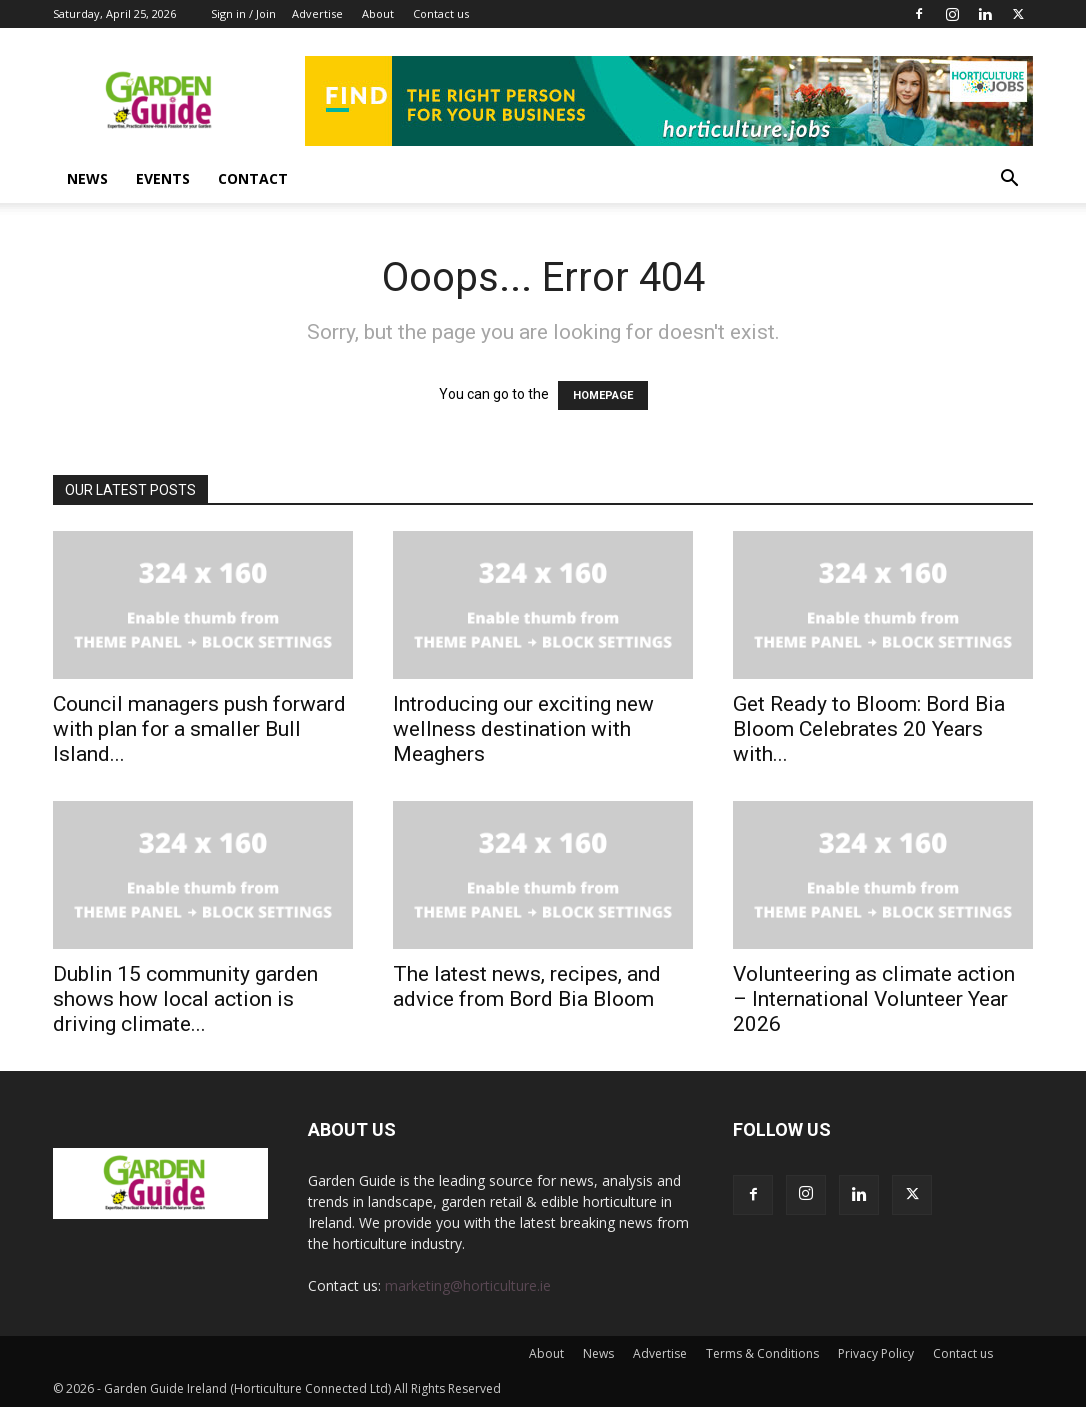 The image size is (1086, 1407). What do you see at coordinates (185, 999) in the screenshot?
I see `Dublin 15 community garden shows how local action is driving climate...` at bounding box center [185, 999].